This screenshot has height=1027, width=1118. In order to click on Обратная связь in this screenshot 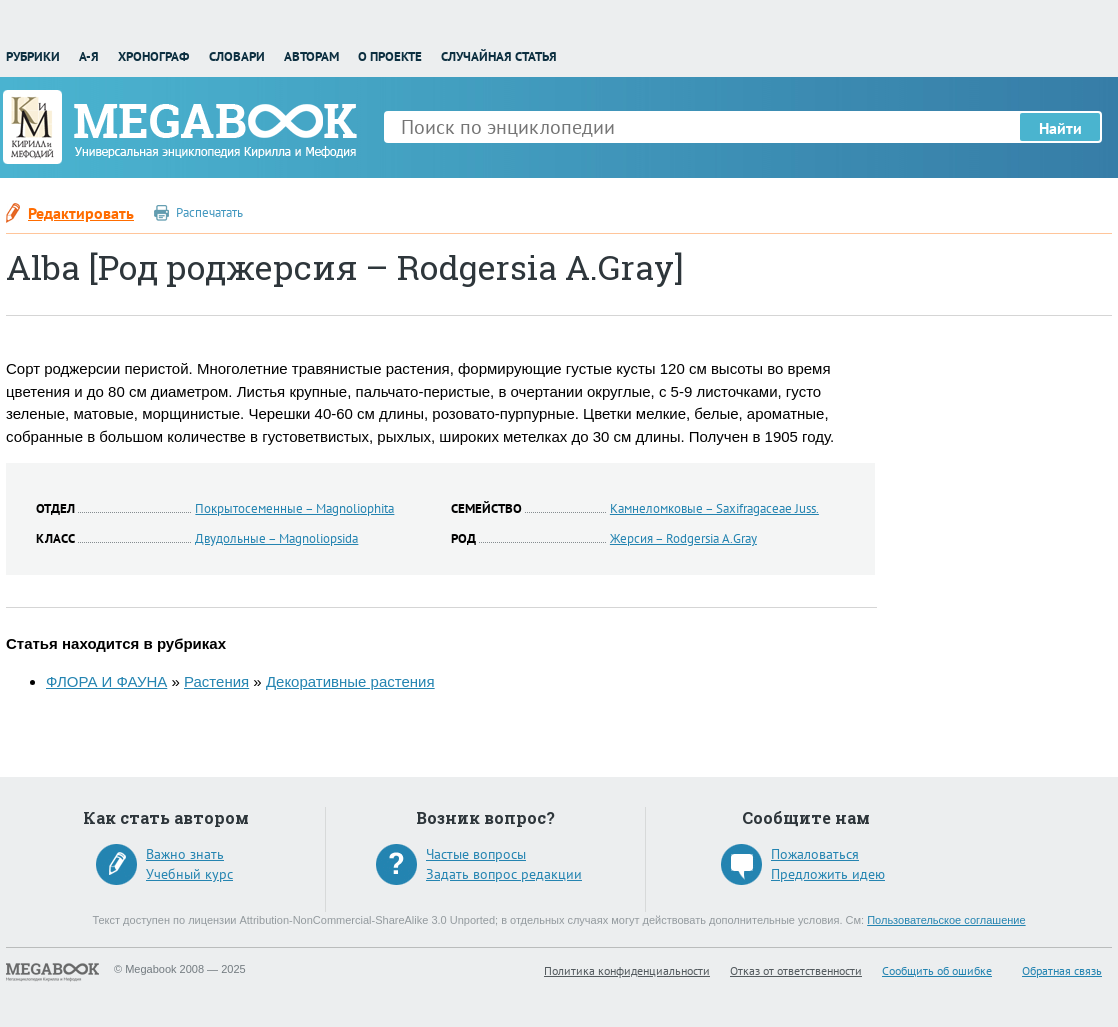, I will do `click(1062, 970)`.